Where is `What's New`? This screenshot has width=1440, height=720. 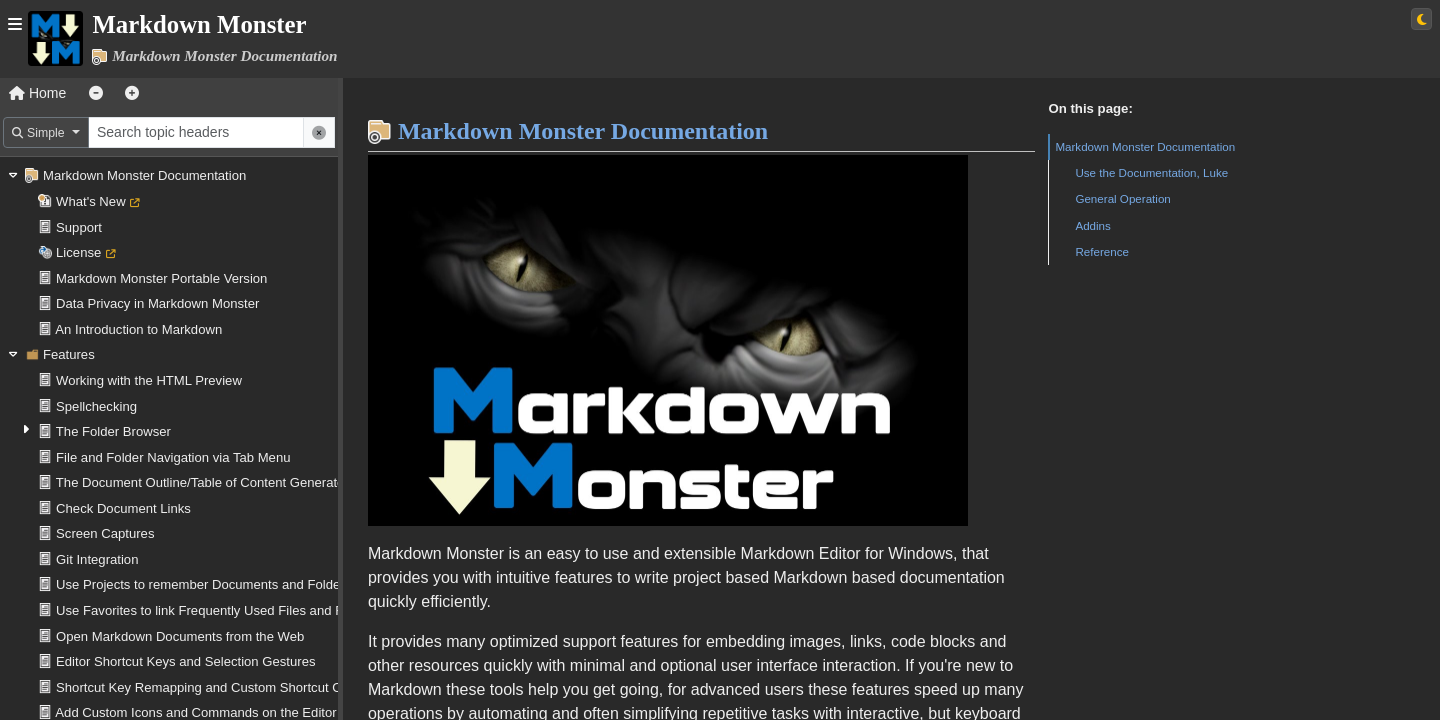 What's New is located at coordinates (91, 201).